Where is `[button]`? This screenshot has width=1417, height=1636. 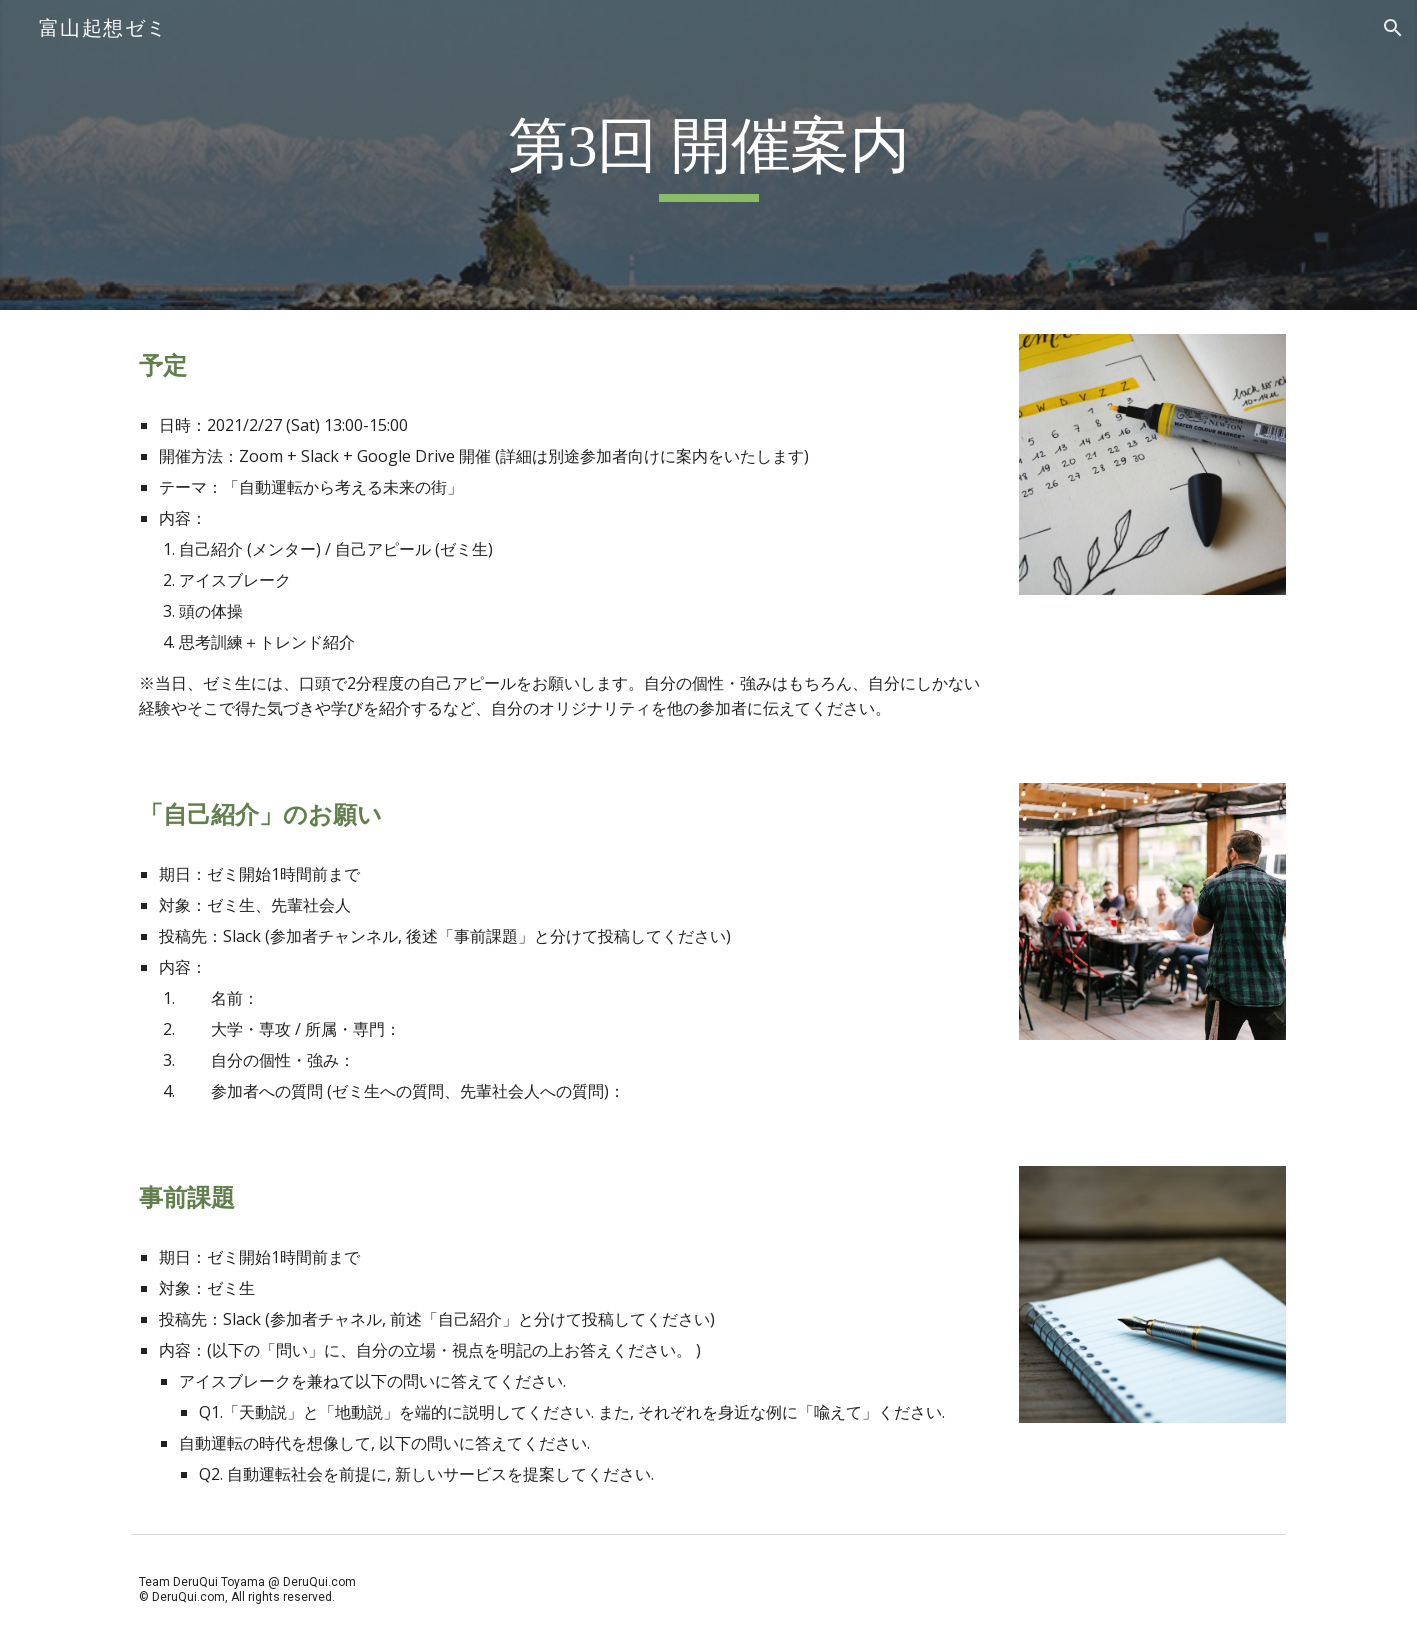 [button] is located at coordinates (1393, 28).